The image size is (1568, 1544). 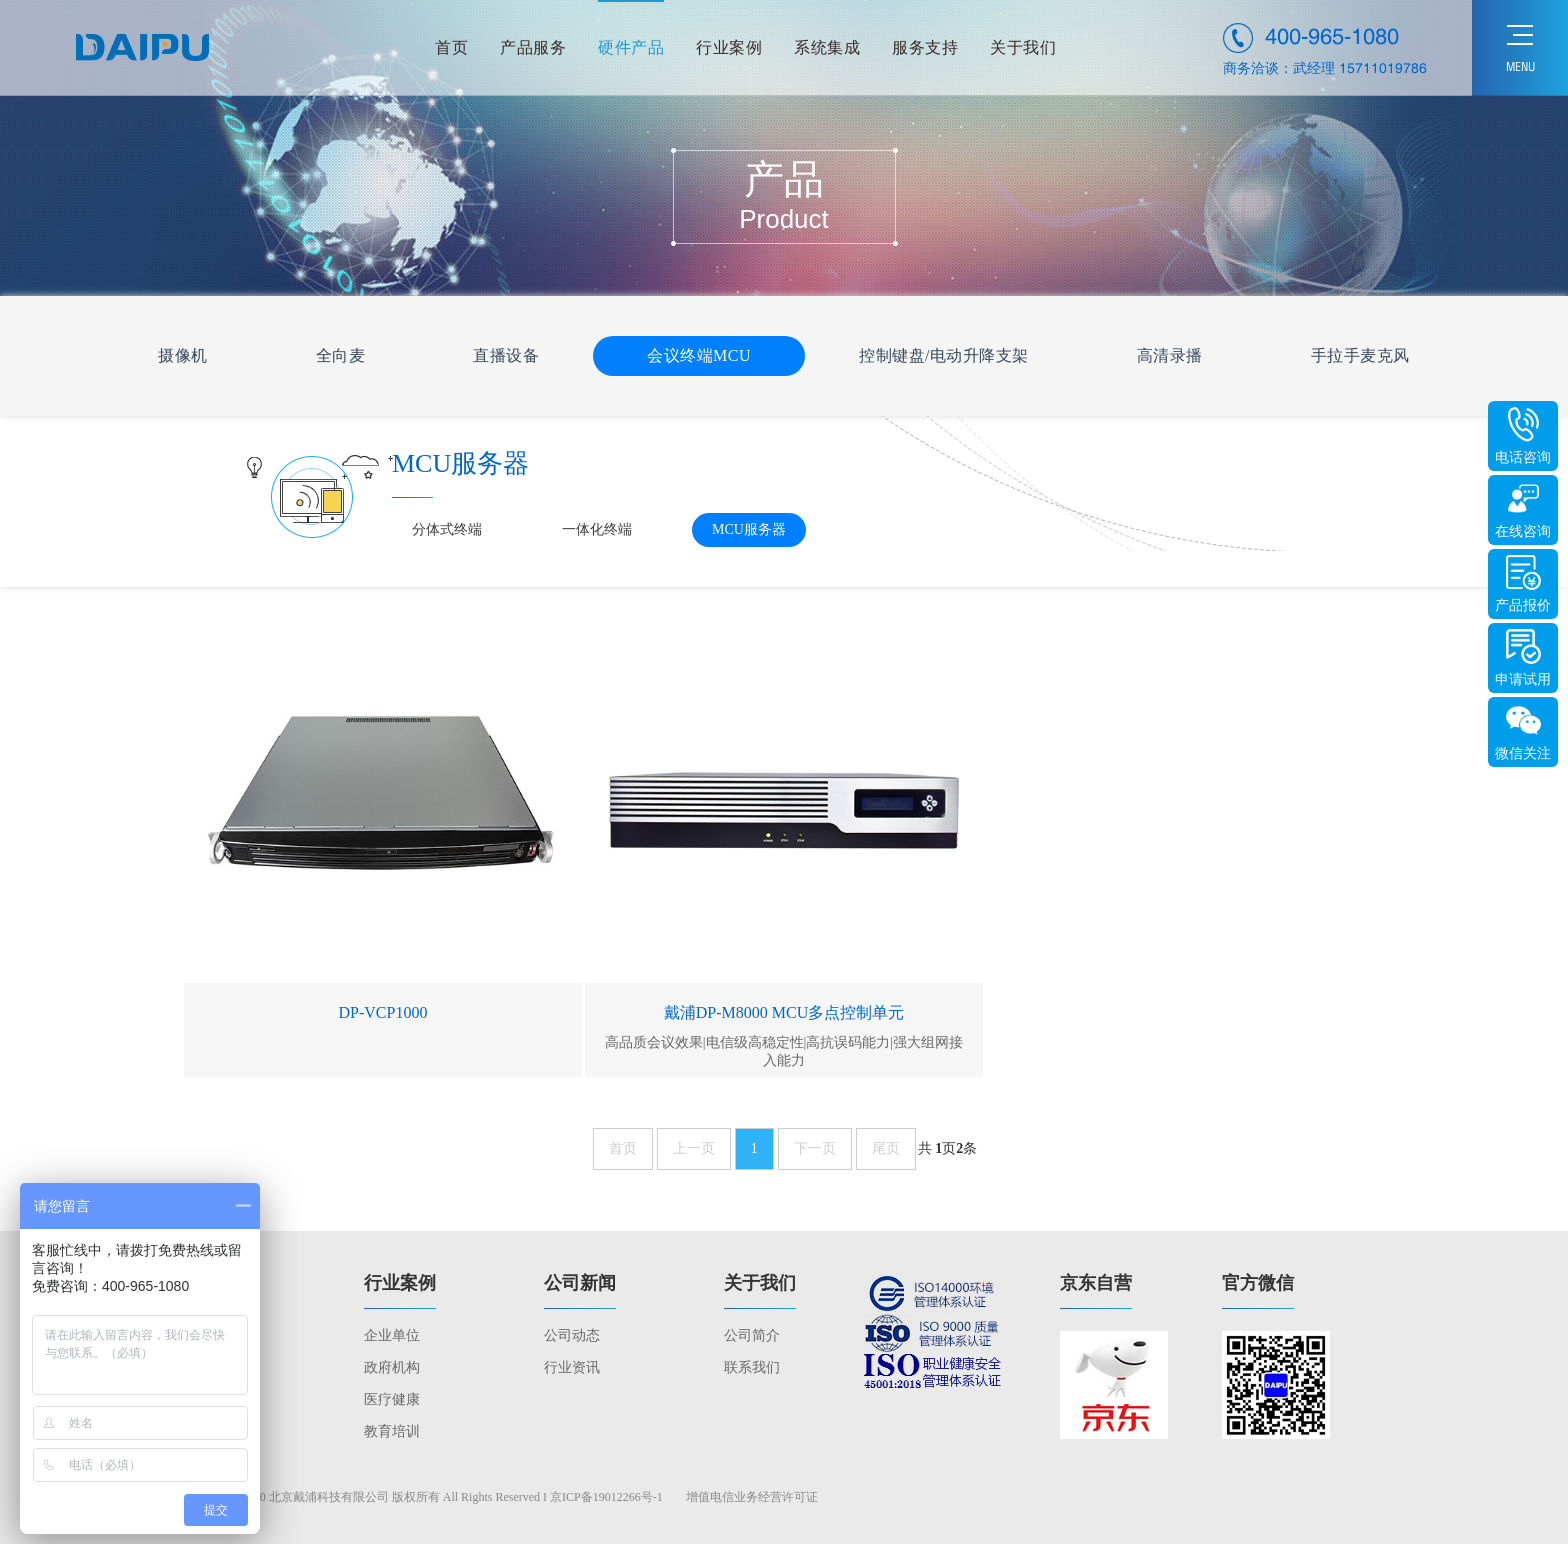 What do you see at coordinates (606, 1497) in the screenshot?
I see `京ICP备19012266号-1` at bounding box center [606, 1497].